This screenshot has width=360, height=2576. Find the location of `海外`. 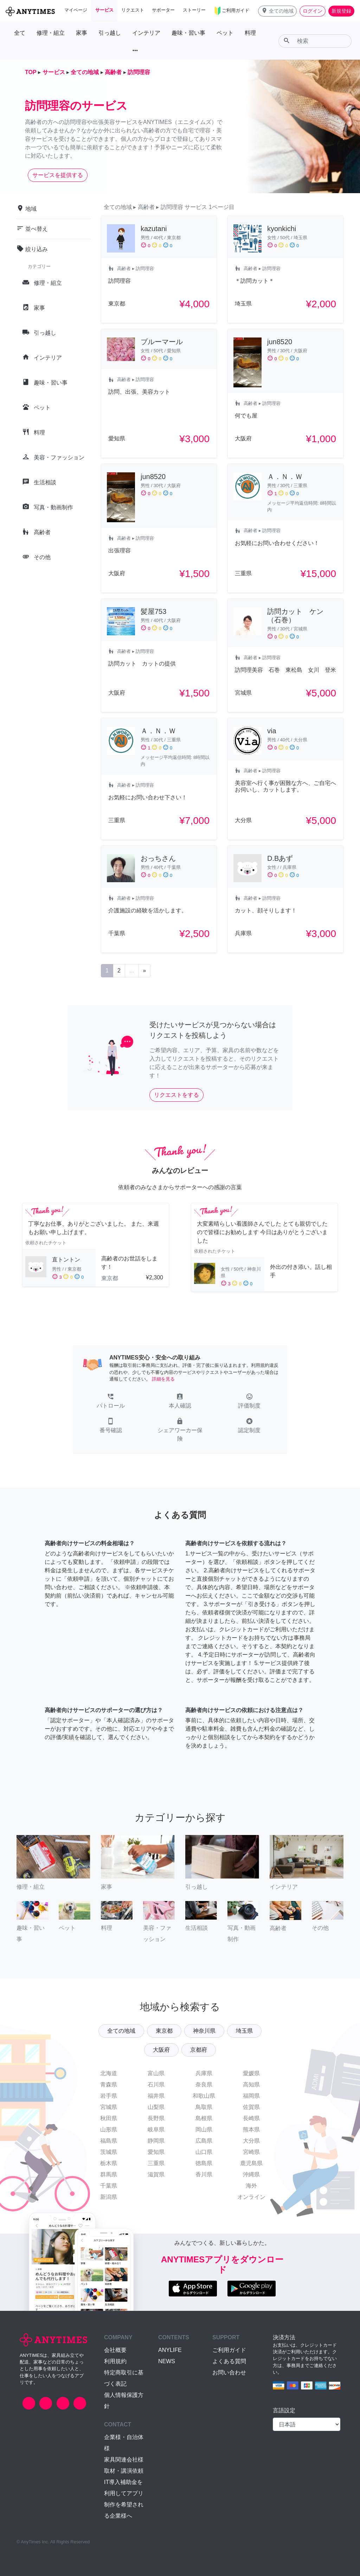

海外 is located at coordinates (251, 2186).